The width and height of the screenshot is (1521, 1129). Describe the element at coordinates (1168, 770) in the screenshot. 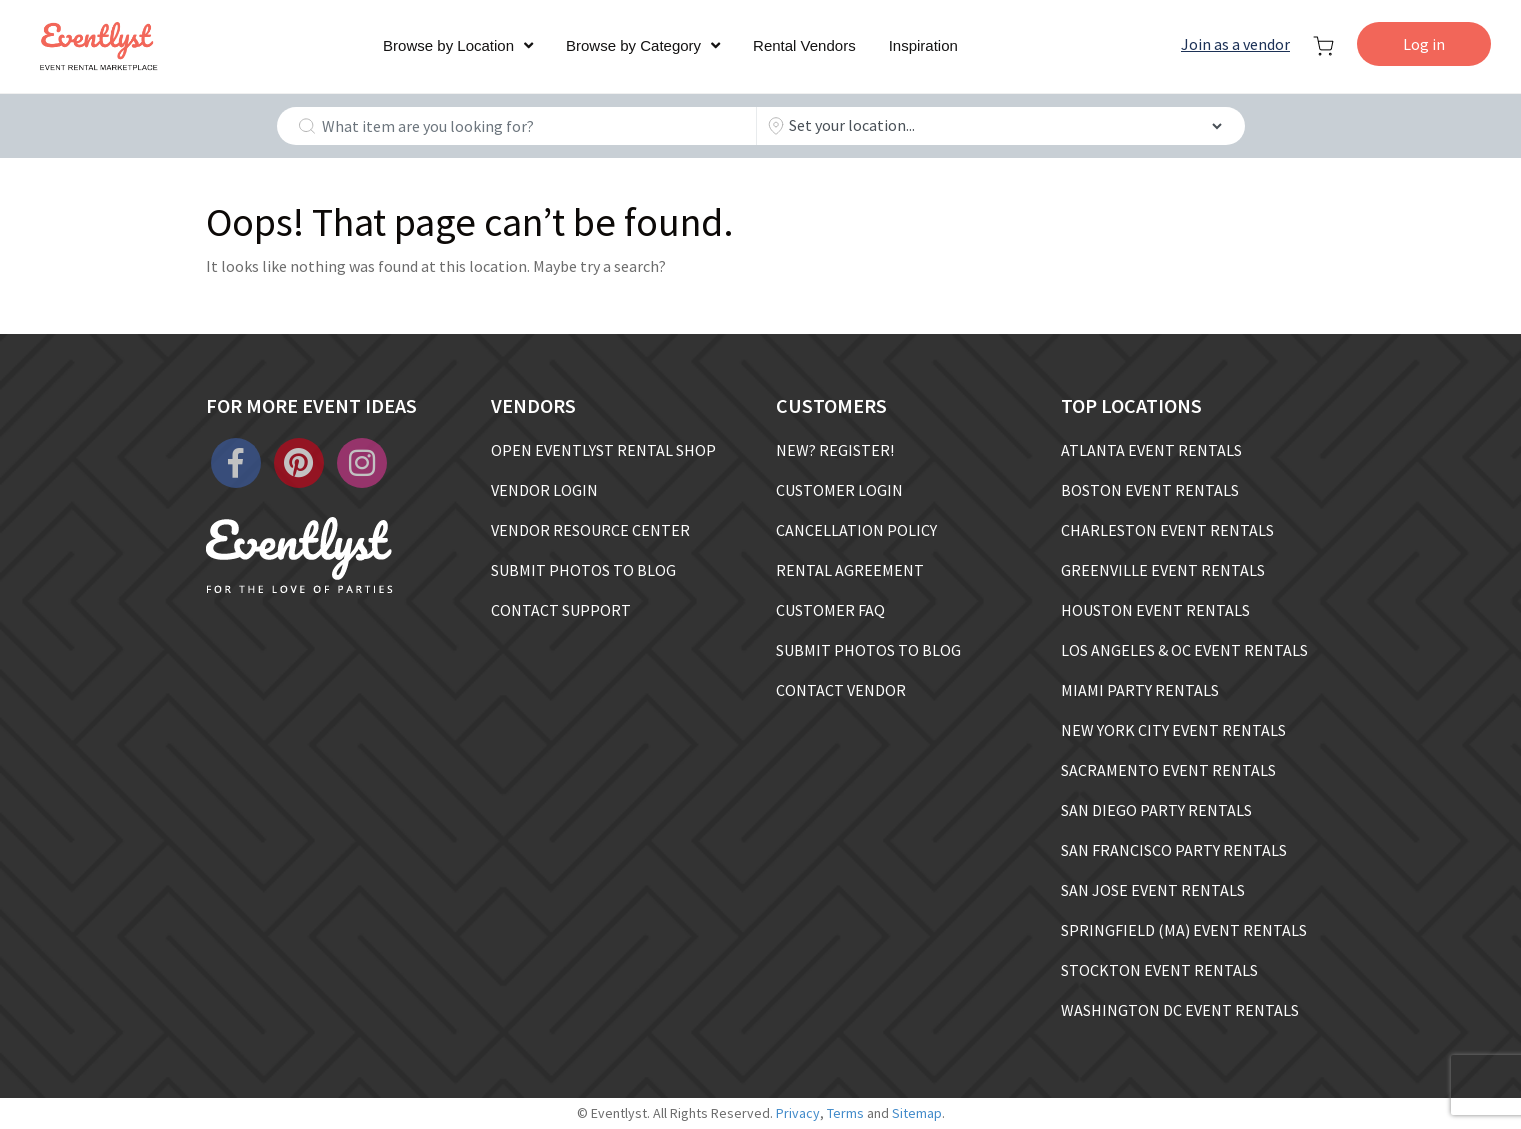

I see `SACRAMENTO EVENT RENTALS` at that location.